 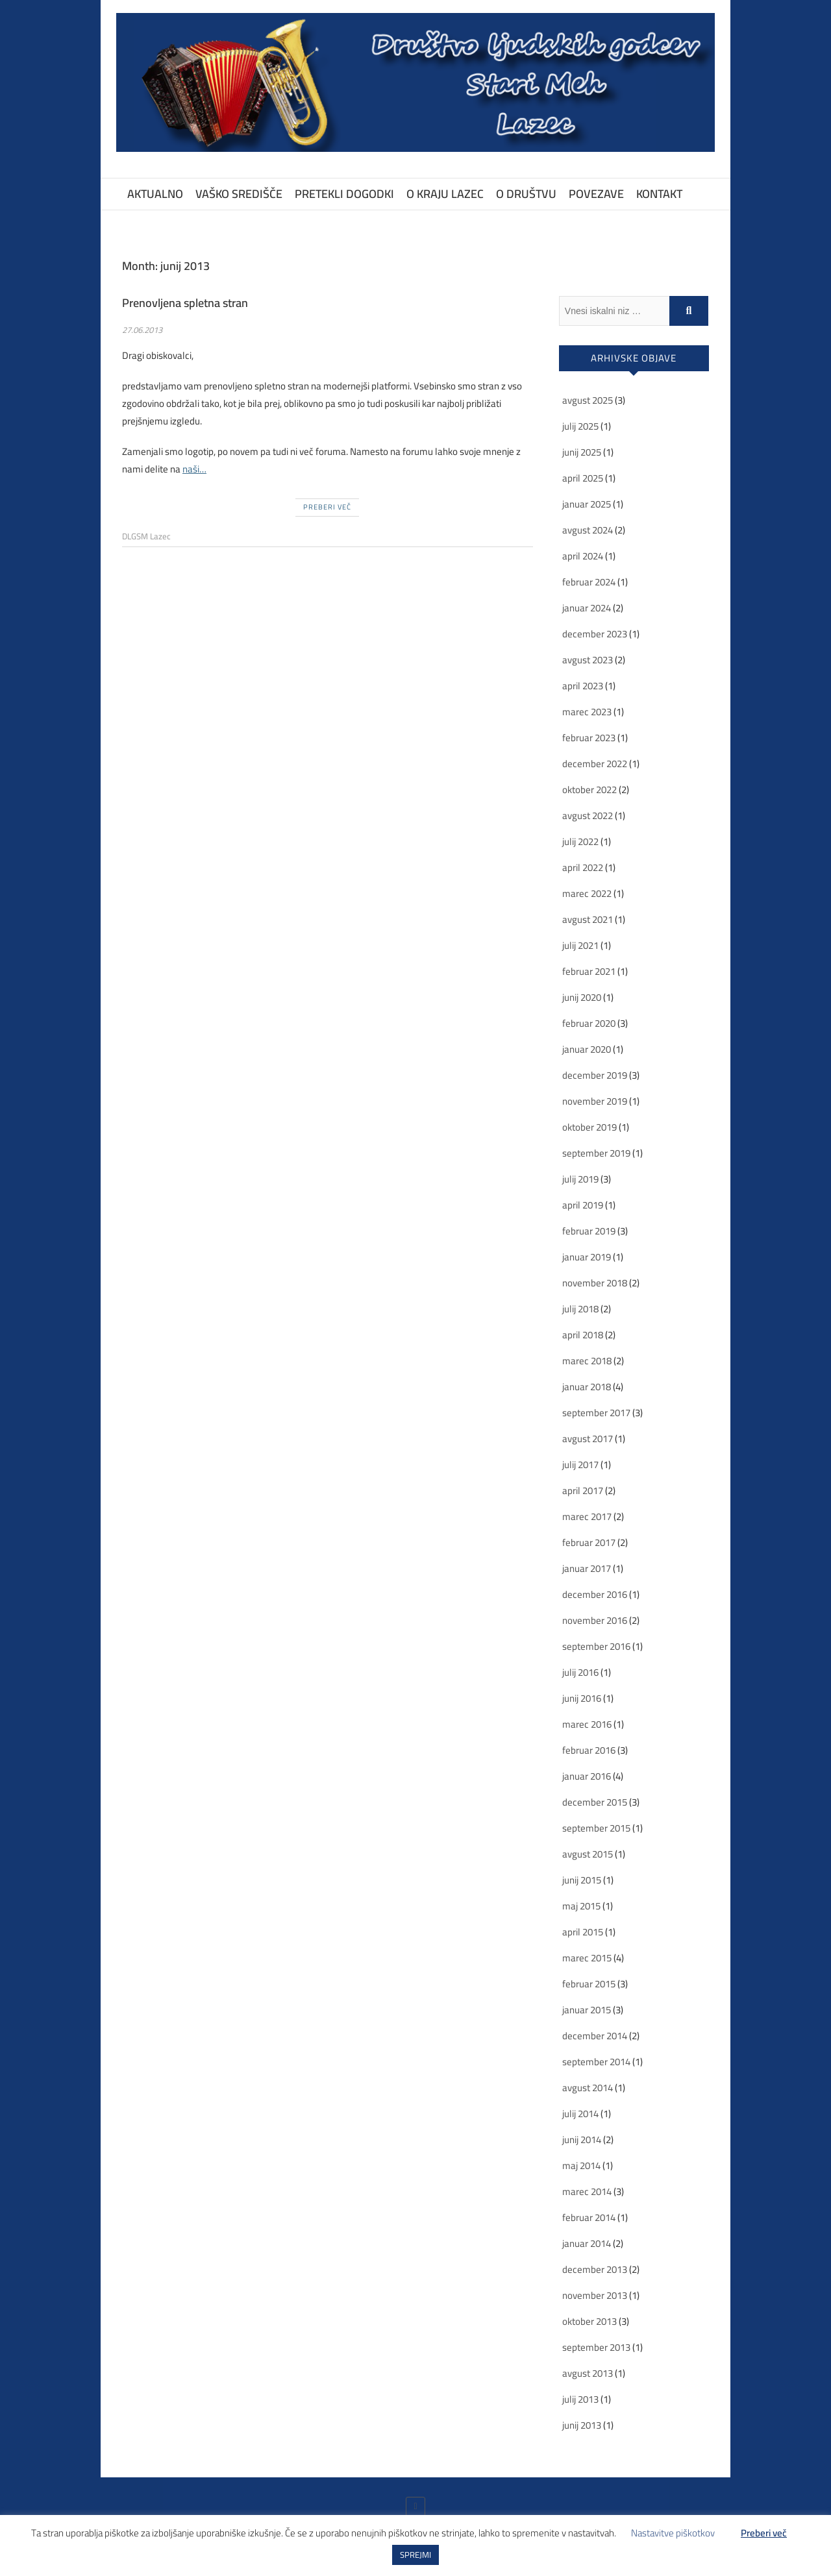 I want to click on januar 2019, so click(x=586, y=1256).